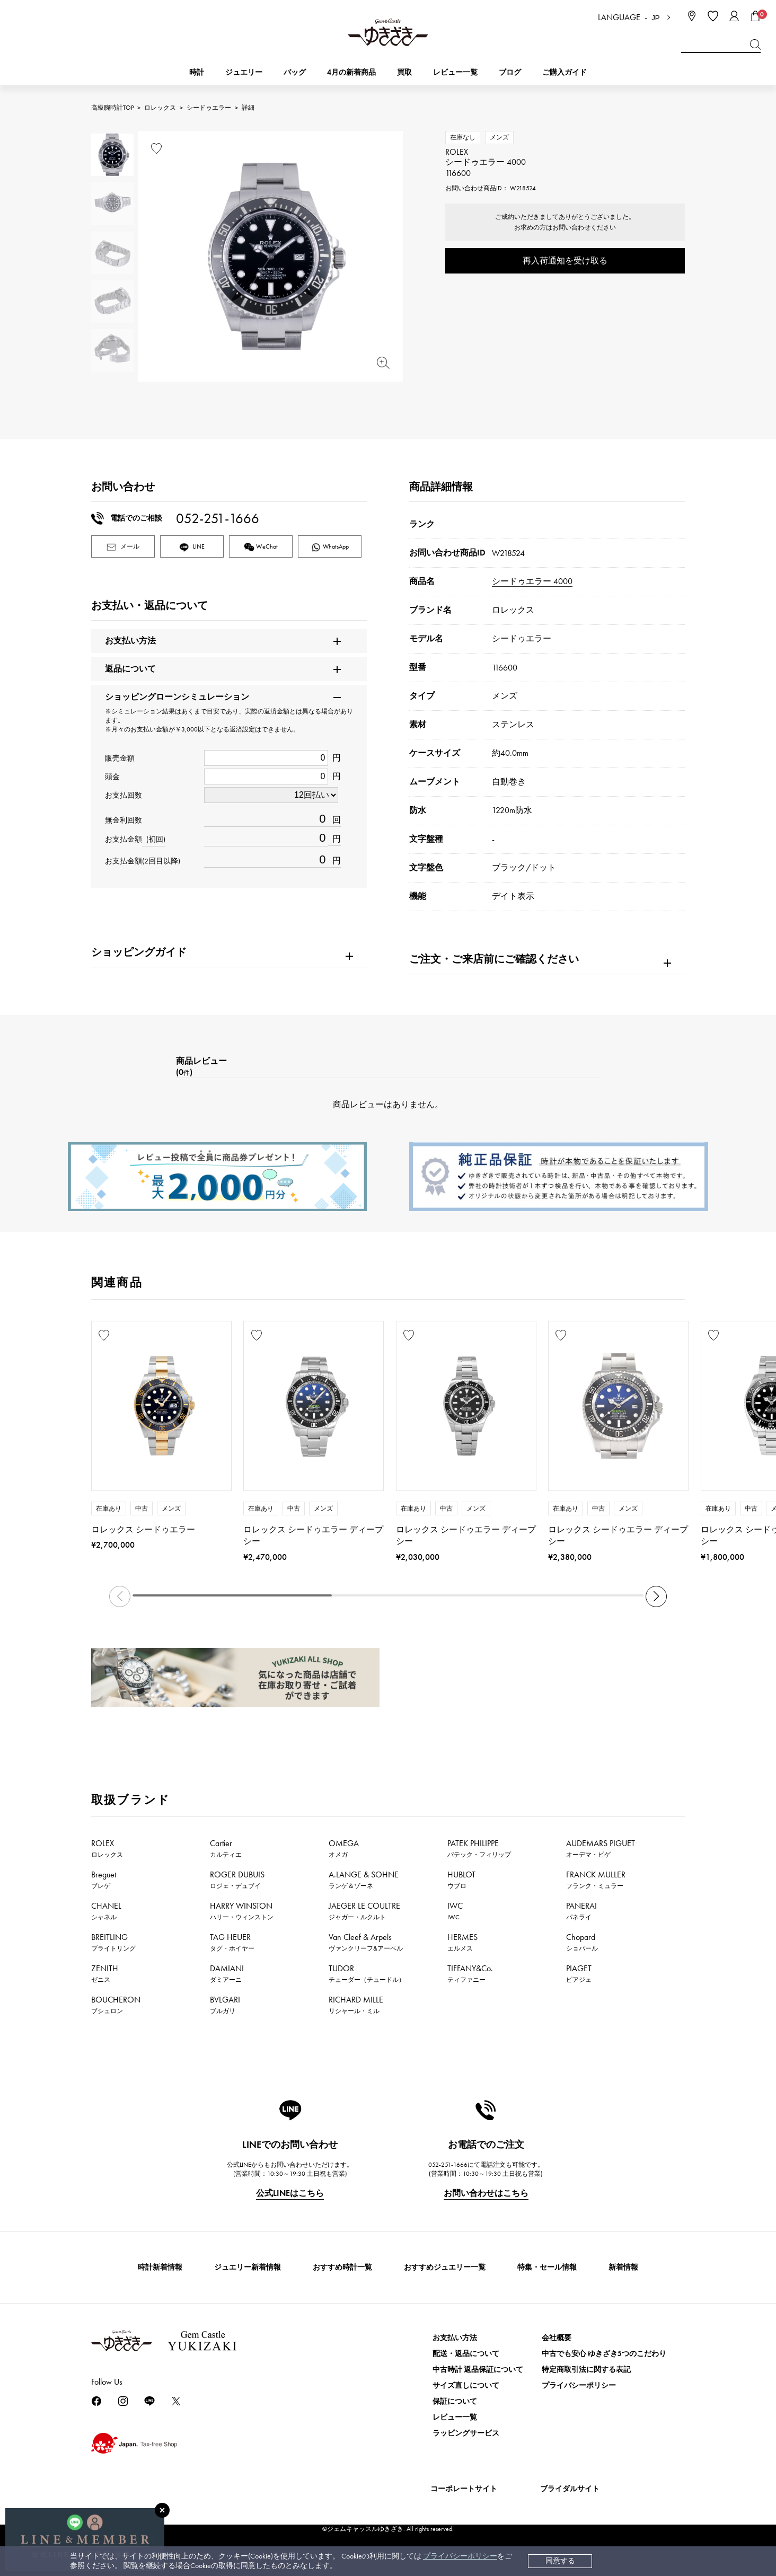  I want to click on プライバシーポリシー, so click(460, 2556).